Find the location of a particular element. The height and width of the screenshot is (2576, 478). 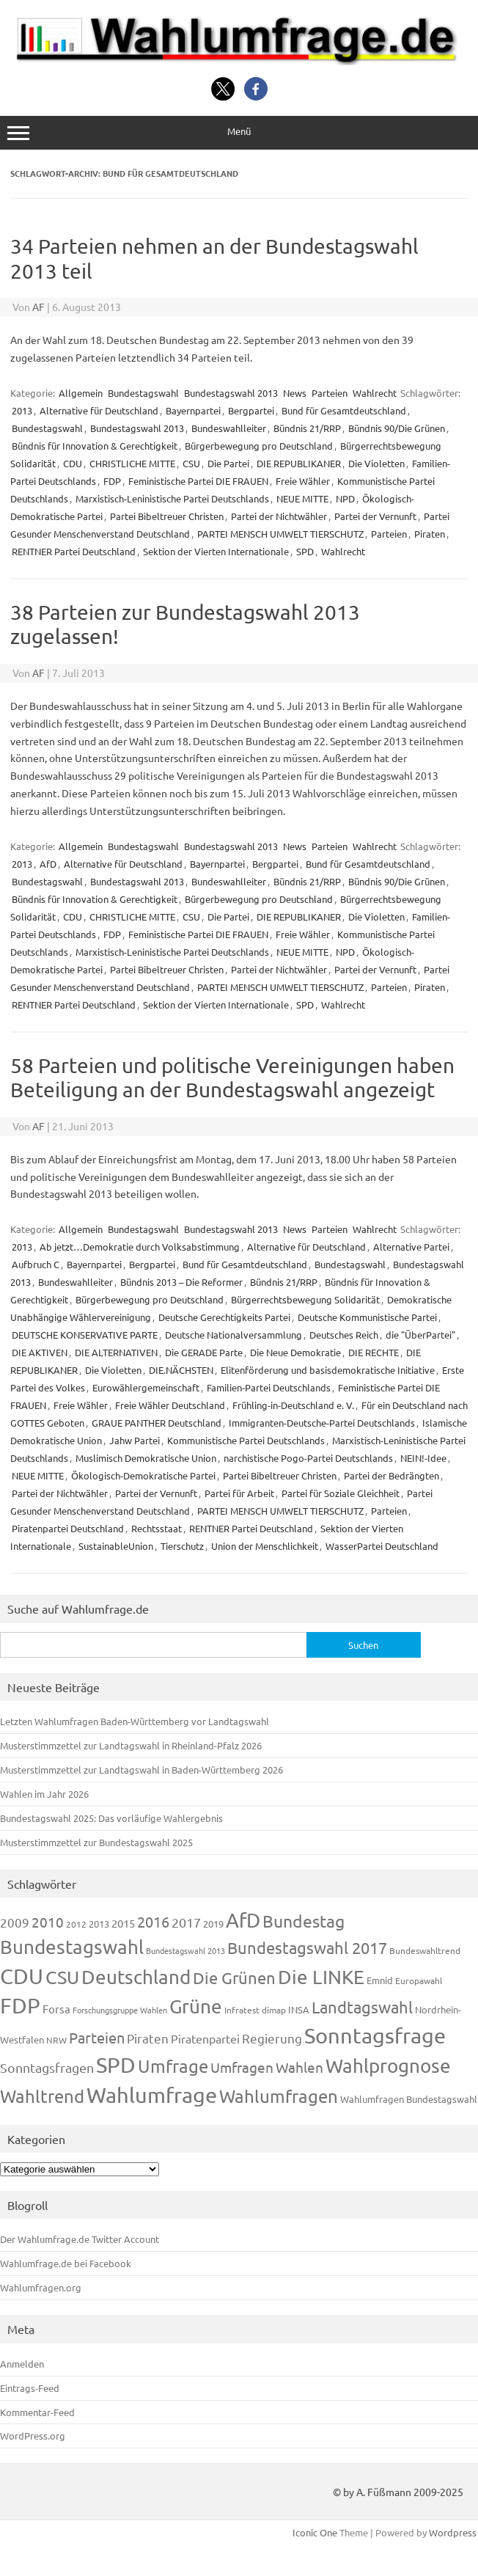

Tierschutz is located at coordinates (182, 1546).